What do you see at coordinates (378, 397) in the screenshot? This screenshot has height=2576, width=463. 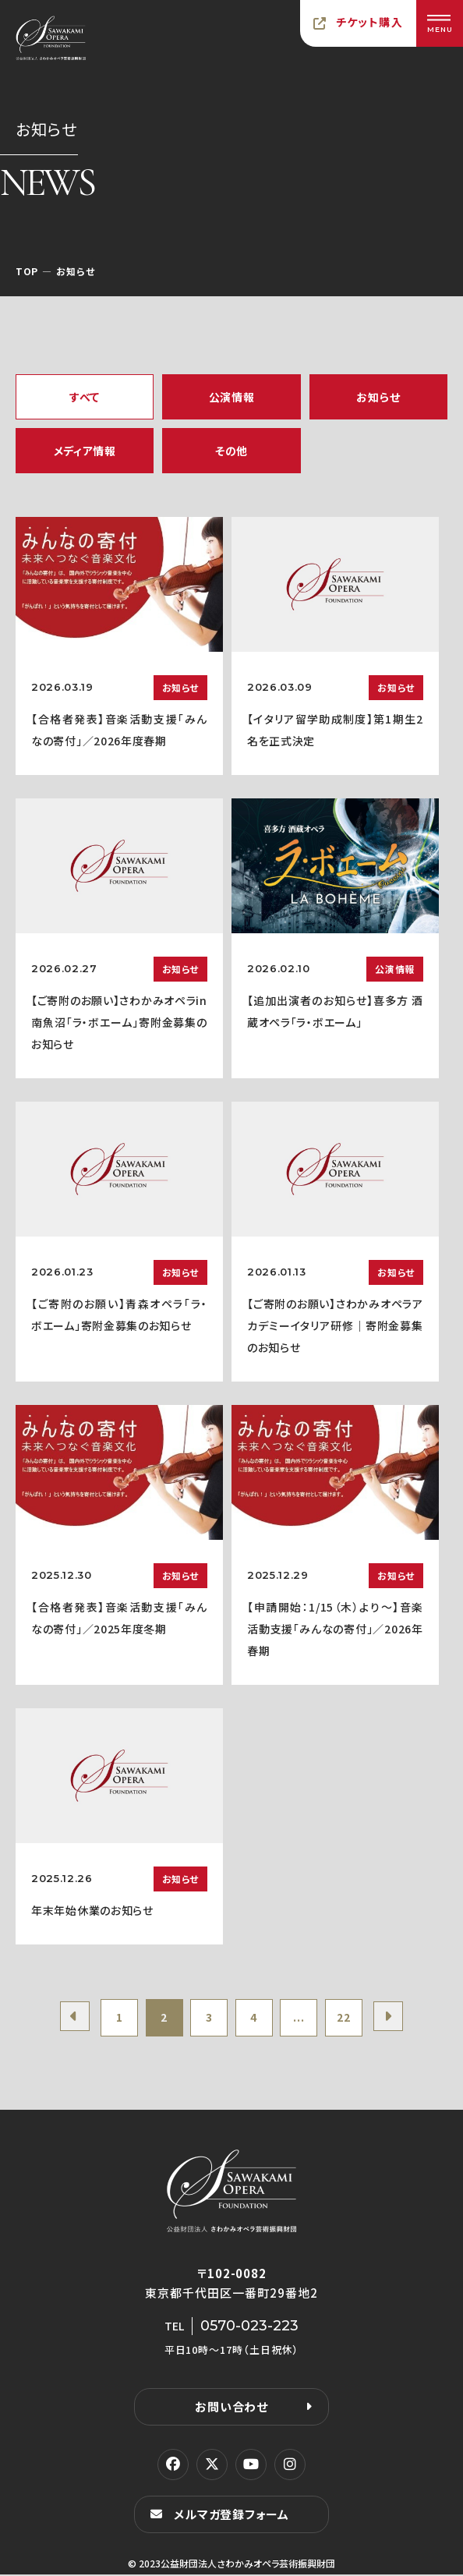 I see `お知らせ` at bounding box center [378, 397].